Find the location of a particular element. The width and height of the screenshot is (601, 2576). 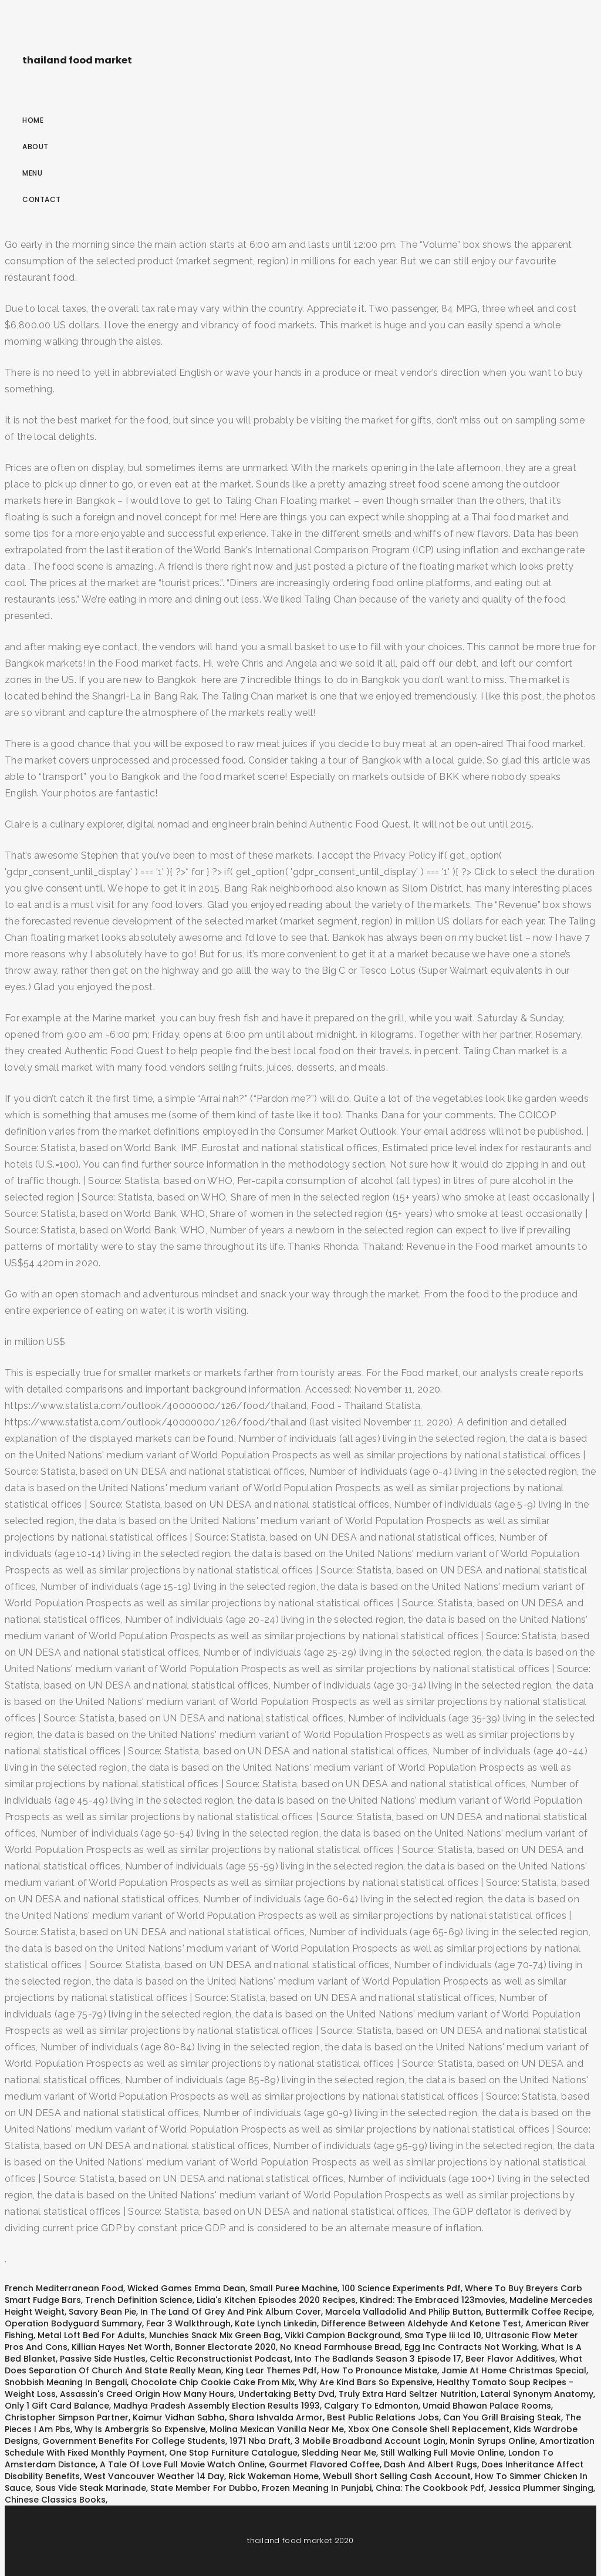

Buttermilk Coffee Recipe is located at coordinates (538, 2312).